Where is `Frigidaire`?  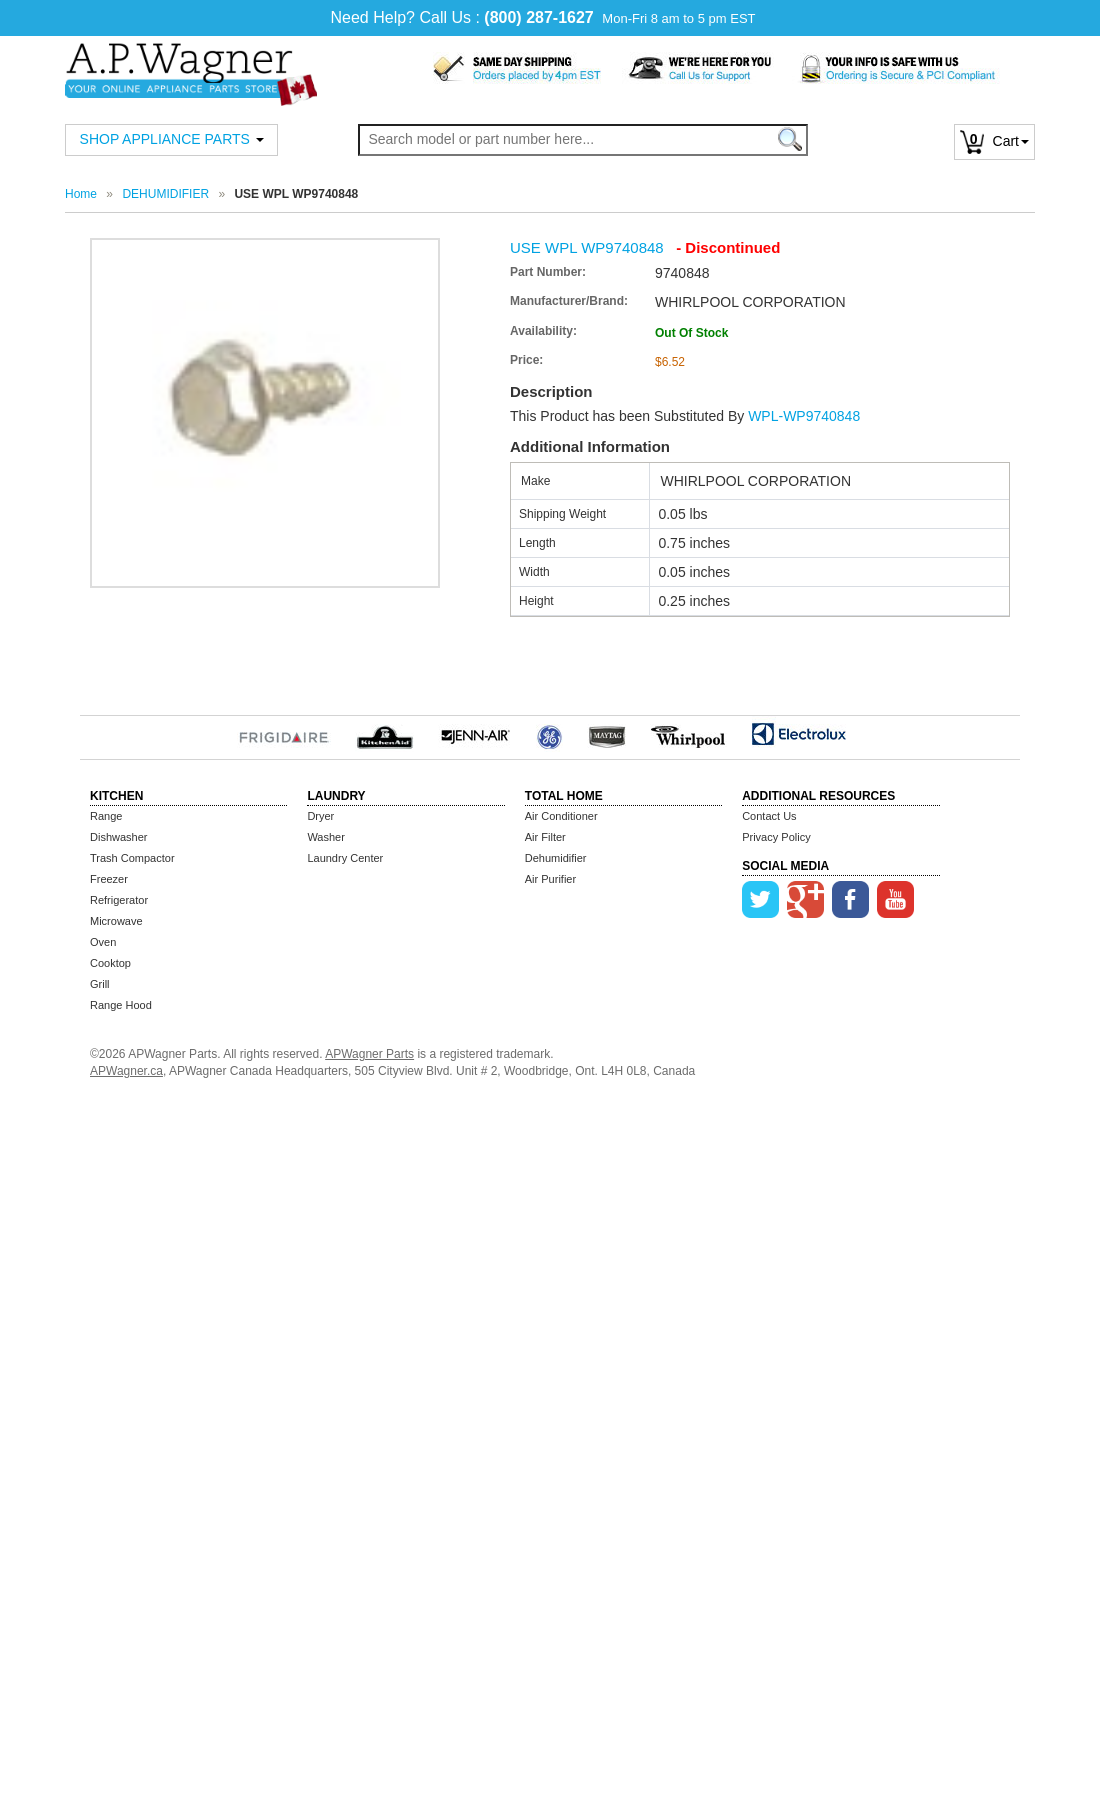 Frigidaire is located at coordinates (284, 734).